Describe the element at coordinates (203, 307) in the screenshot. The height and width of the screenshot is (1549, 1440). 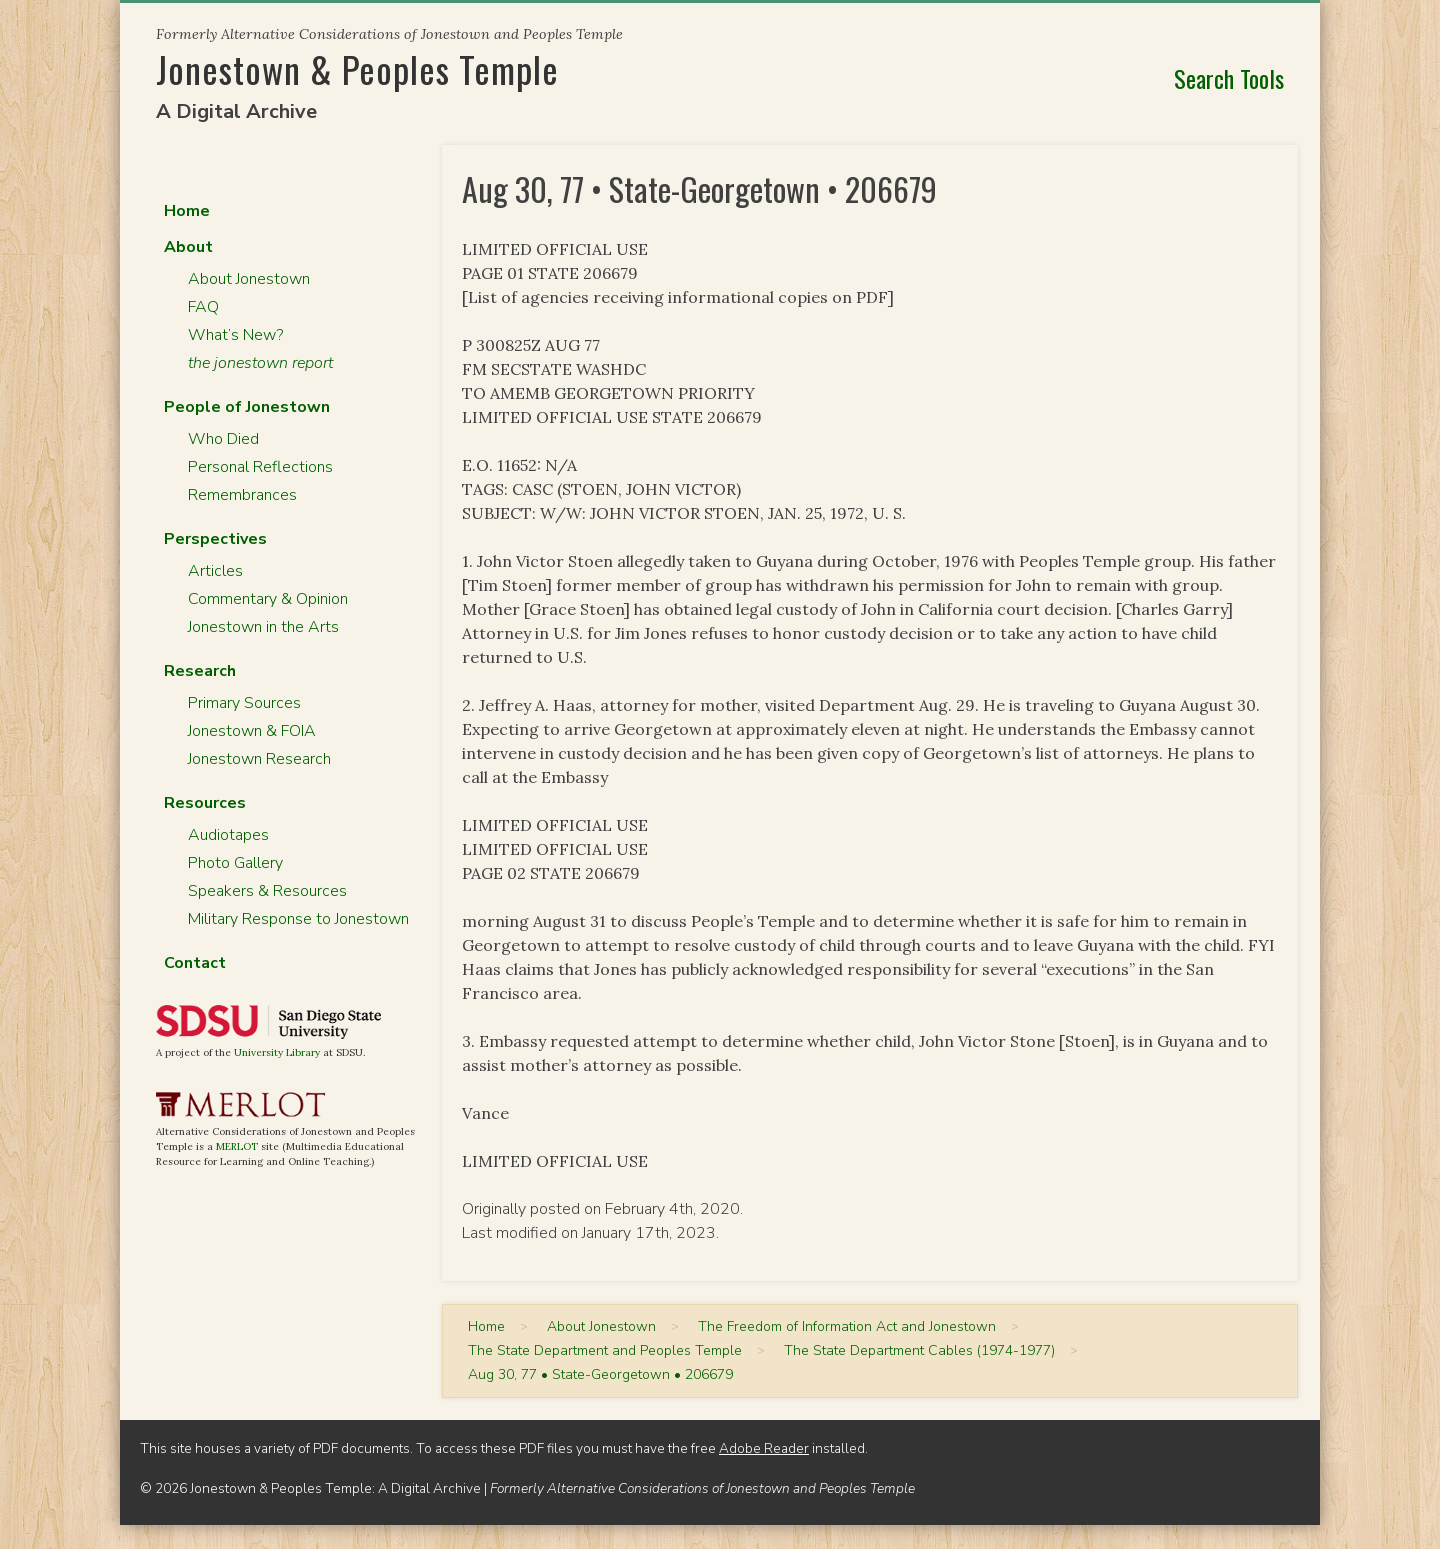
I see `FAQ` at that location.